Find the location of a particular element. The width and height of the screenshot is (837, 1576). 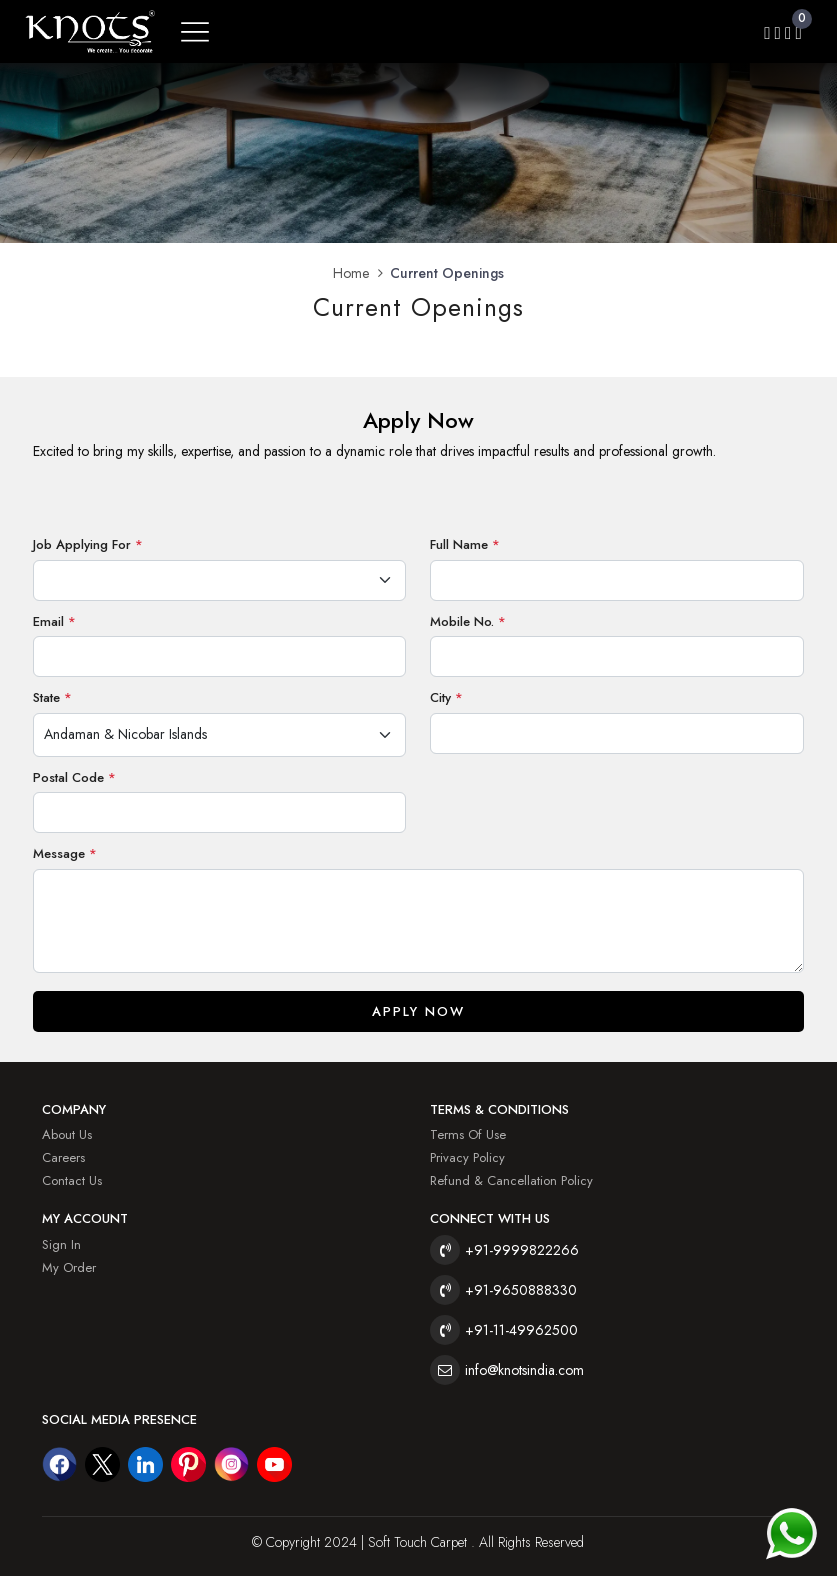

Message is located at coordinates (65, 853).